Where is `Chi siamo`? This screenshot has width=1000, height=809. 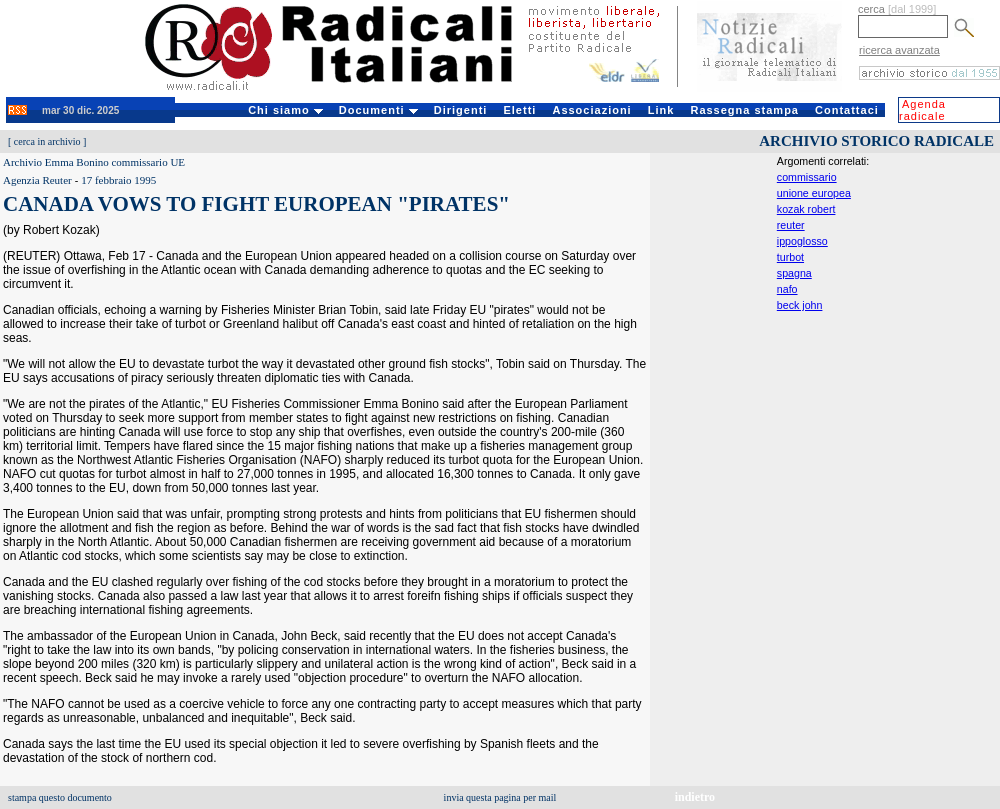
Chi siamo is located at coordinates (285, 110).